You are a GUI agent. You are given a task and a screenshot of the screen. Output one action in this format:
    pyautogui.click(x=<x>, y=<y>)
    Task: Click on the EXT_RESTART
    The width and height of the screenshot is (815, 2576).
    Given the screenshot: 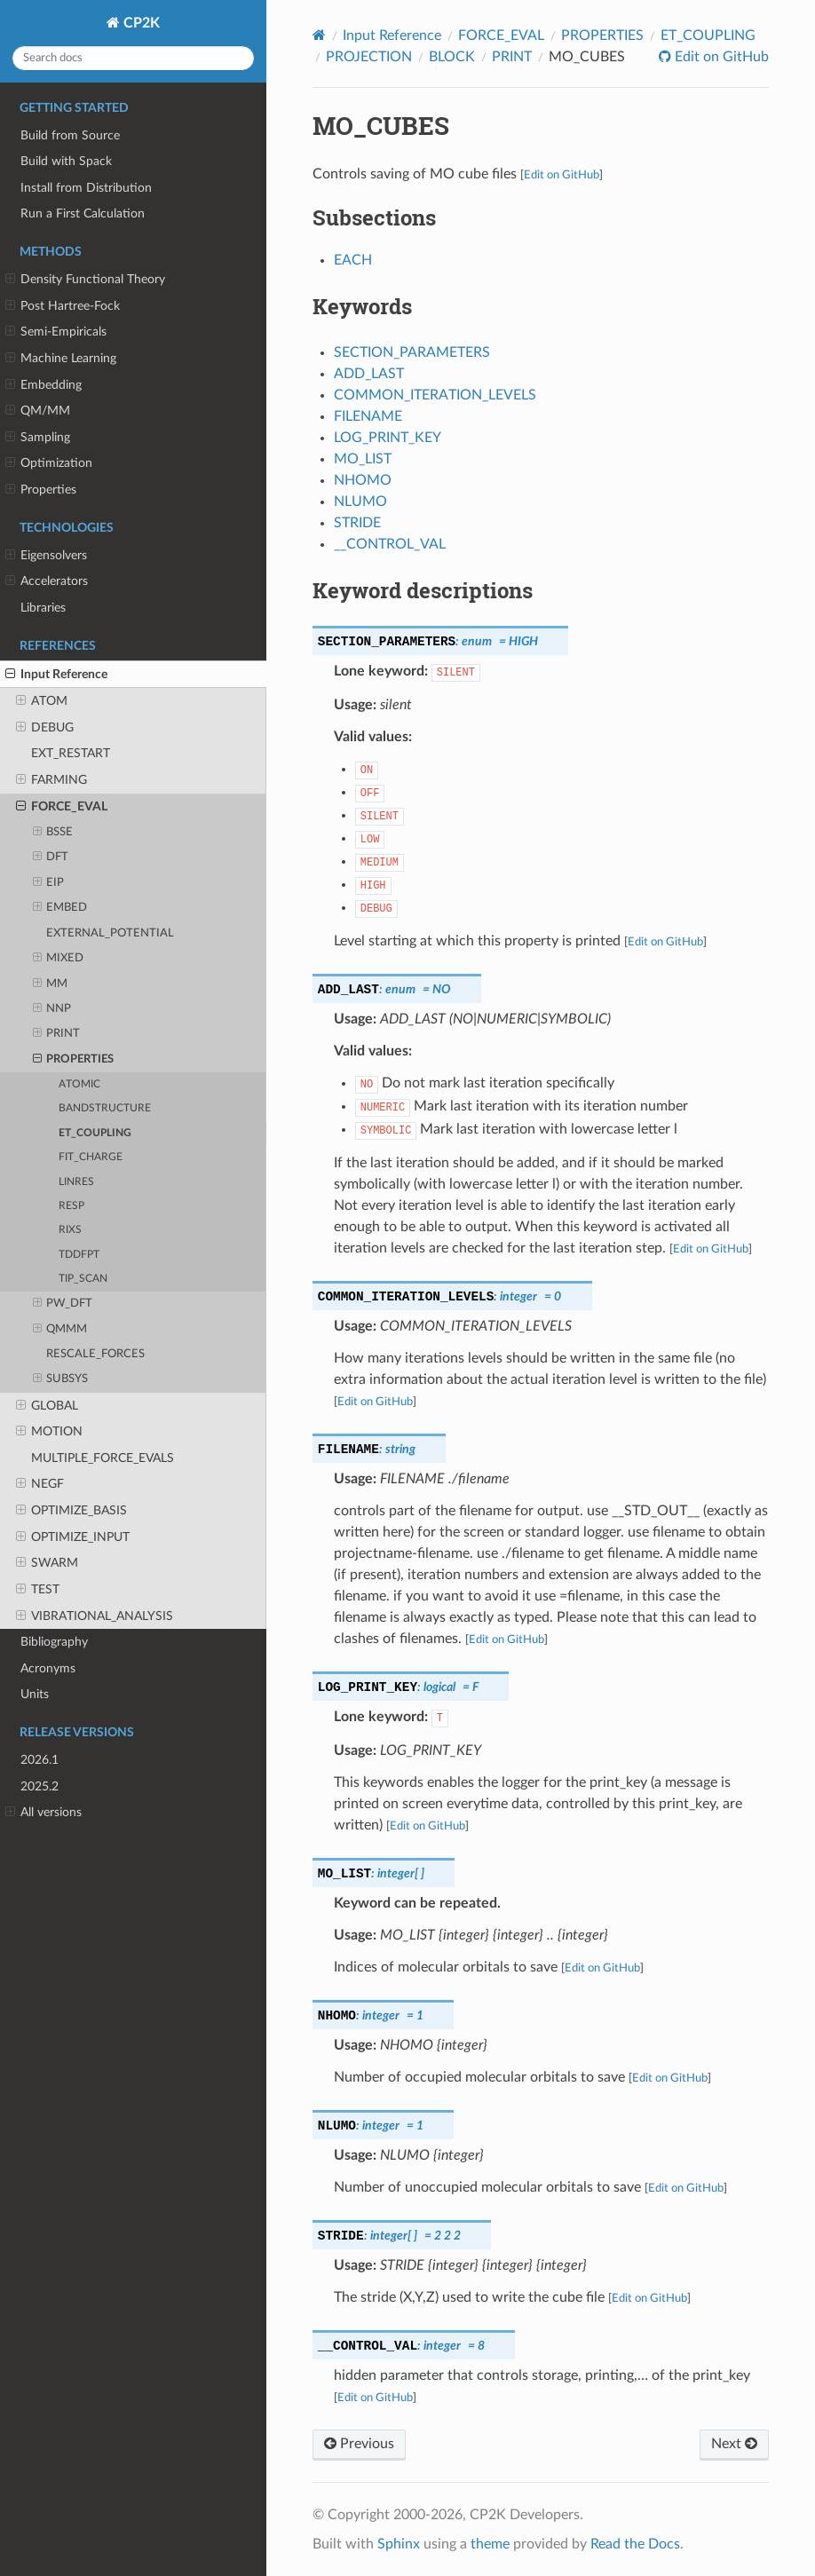 What is the action you would take?
    pyautogui.click(x=70, y=753)
    